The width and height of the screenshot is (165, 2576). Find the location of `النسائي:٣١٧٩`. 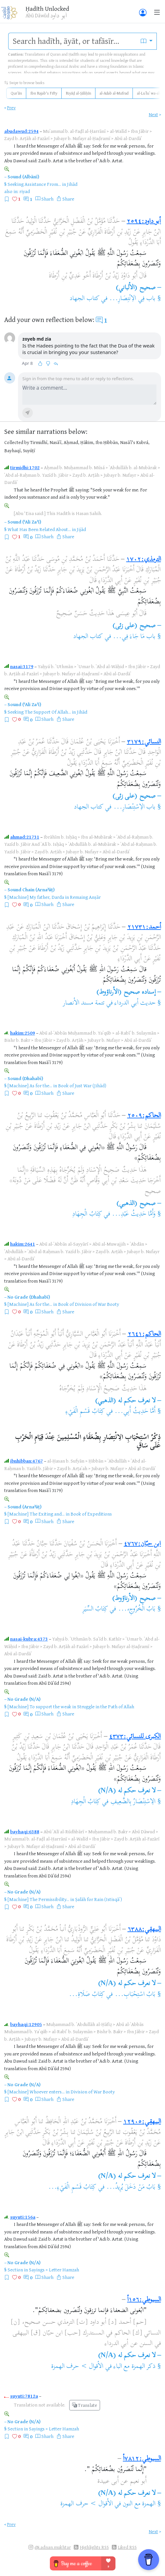

النسائي:٣١٧٩ is located at coordinates (144, 742).